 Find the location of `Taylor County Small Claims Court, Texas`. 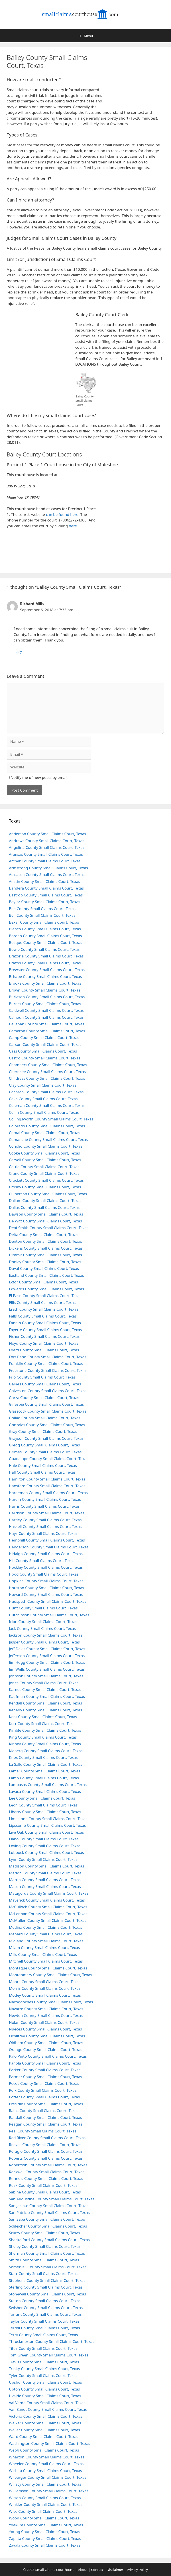

Taylor County Small Claims Court, Texas is located at coordinates (44, 2321).